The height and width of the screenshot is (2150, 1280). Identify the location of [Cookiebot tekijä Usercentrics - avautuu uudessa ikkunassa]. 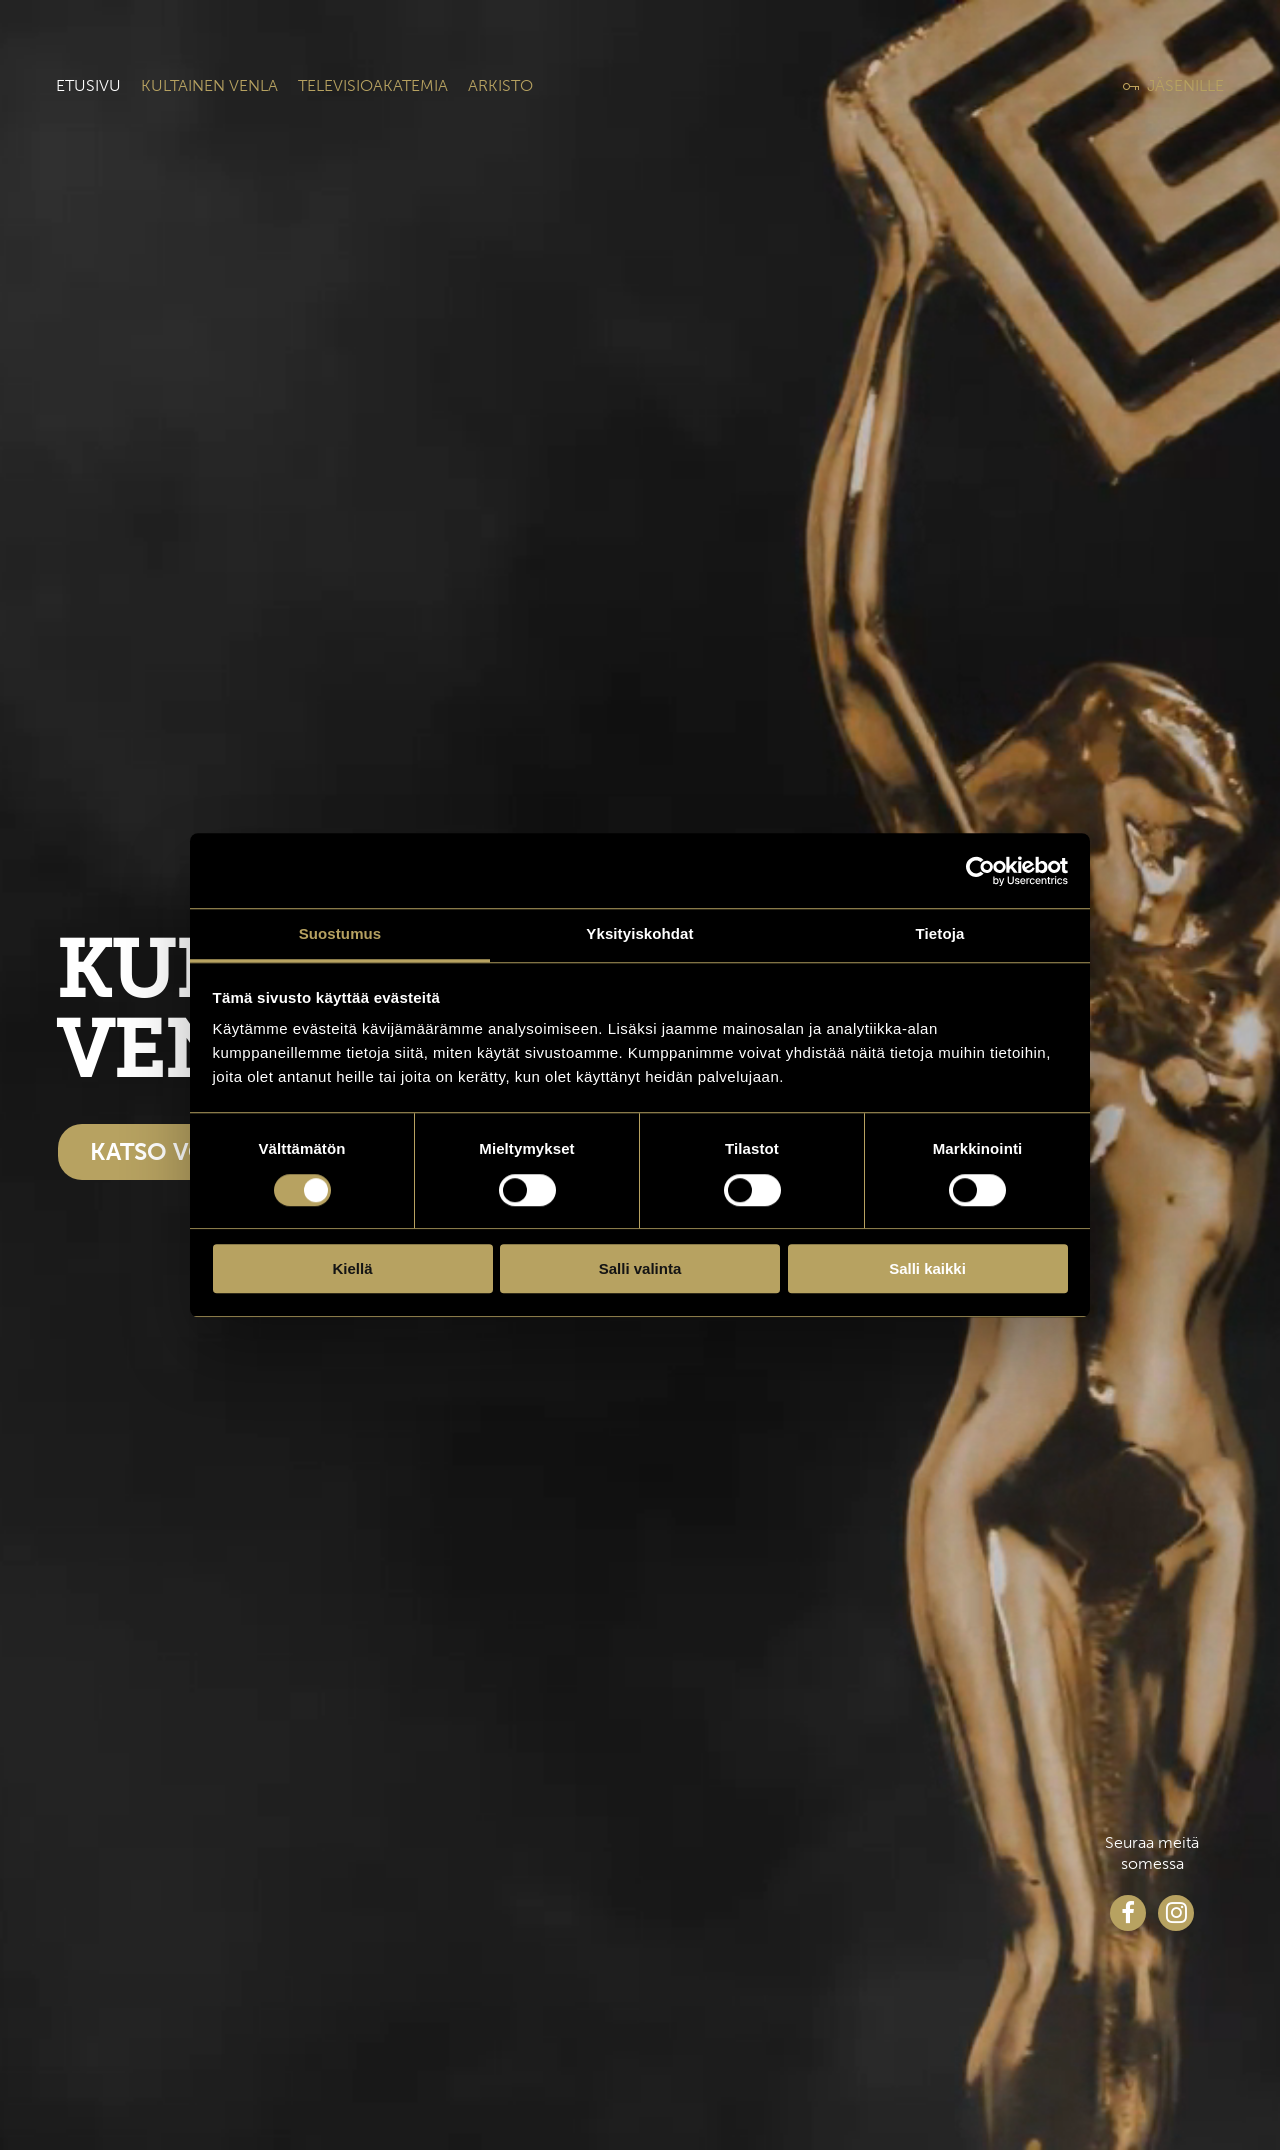
(980, 871).